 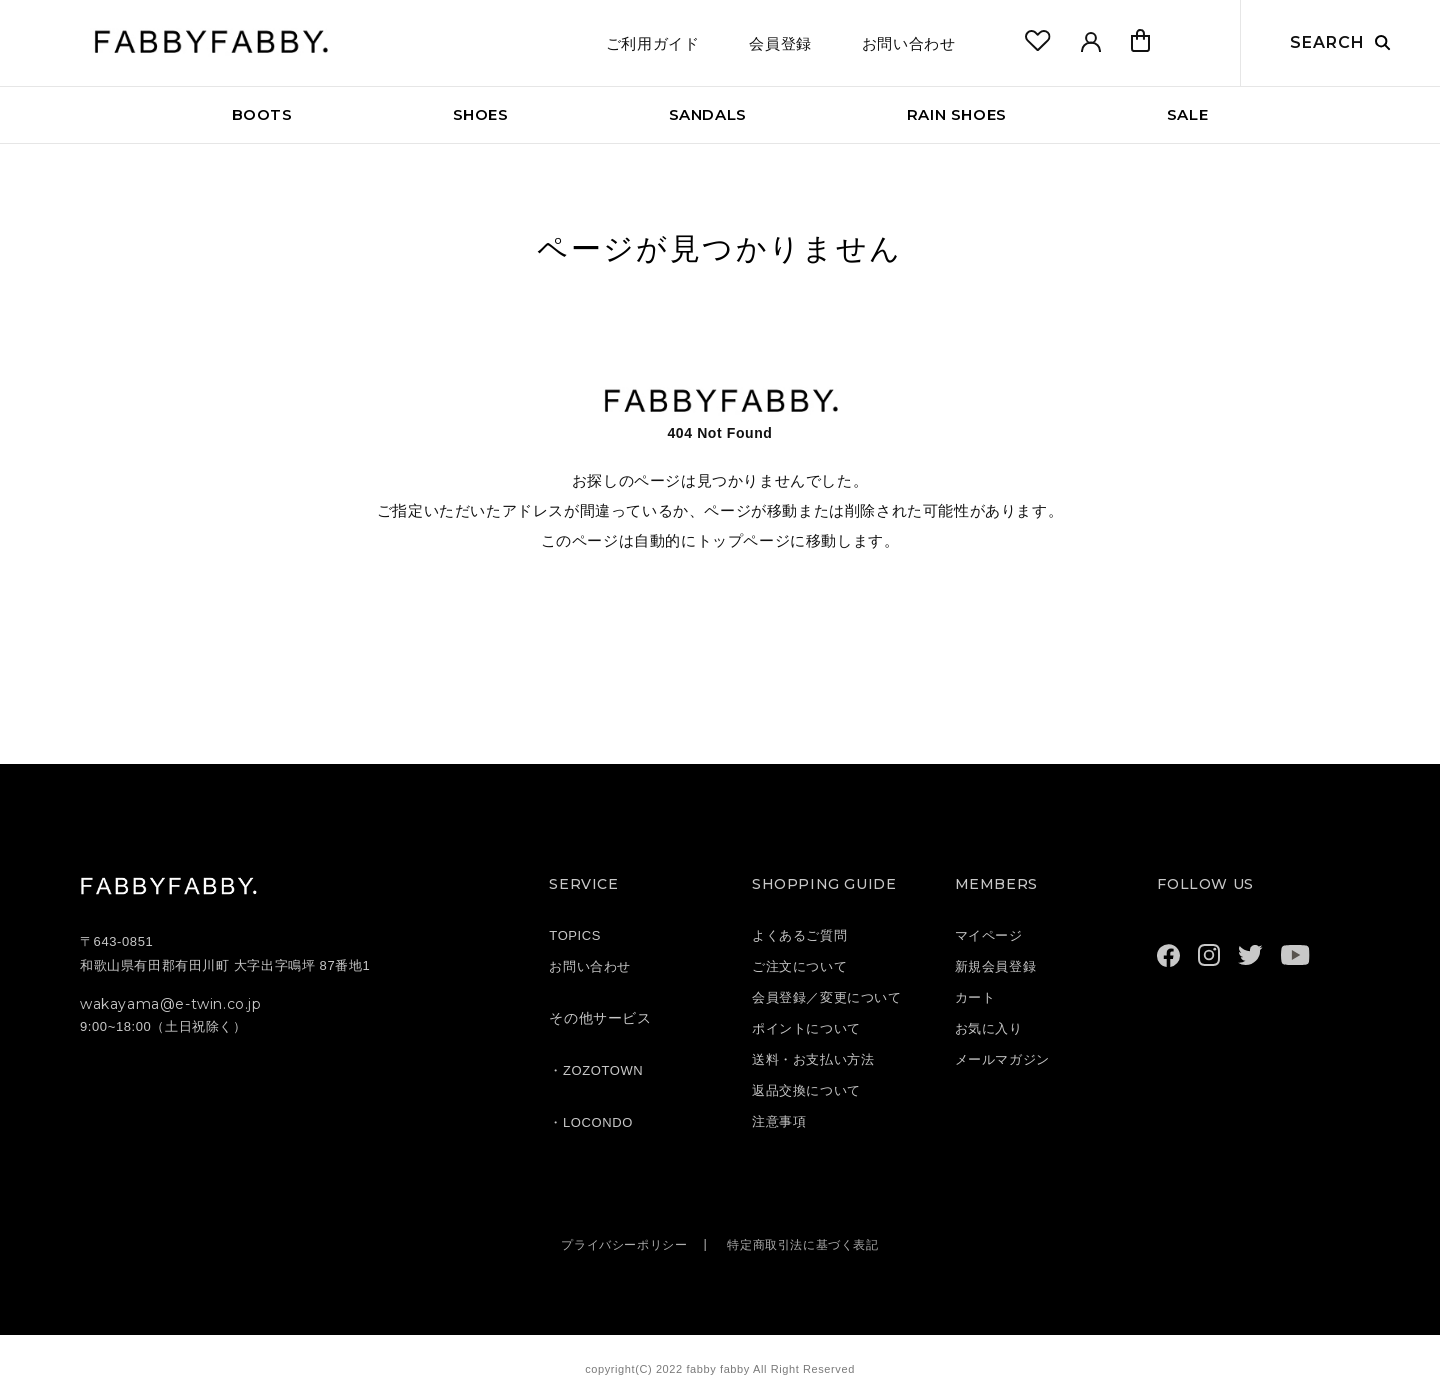 I want to click on メールマガジン, so click(x=1002, y=1059).